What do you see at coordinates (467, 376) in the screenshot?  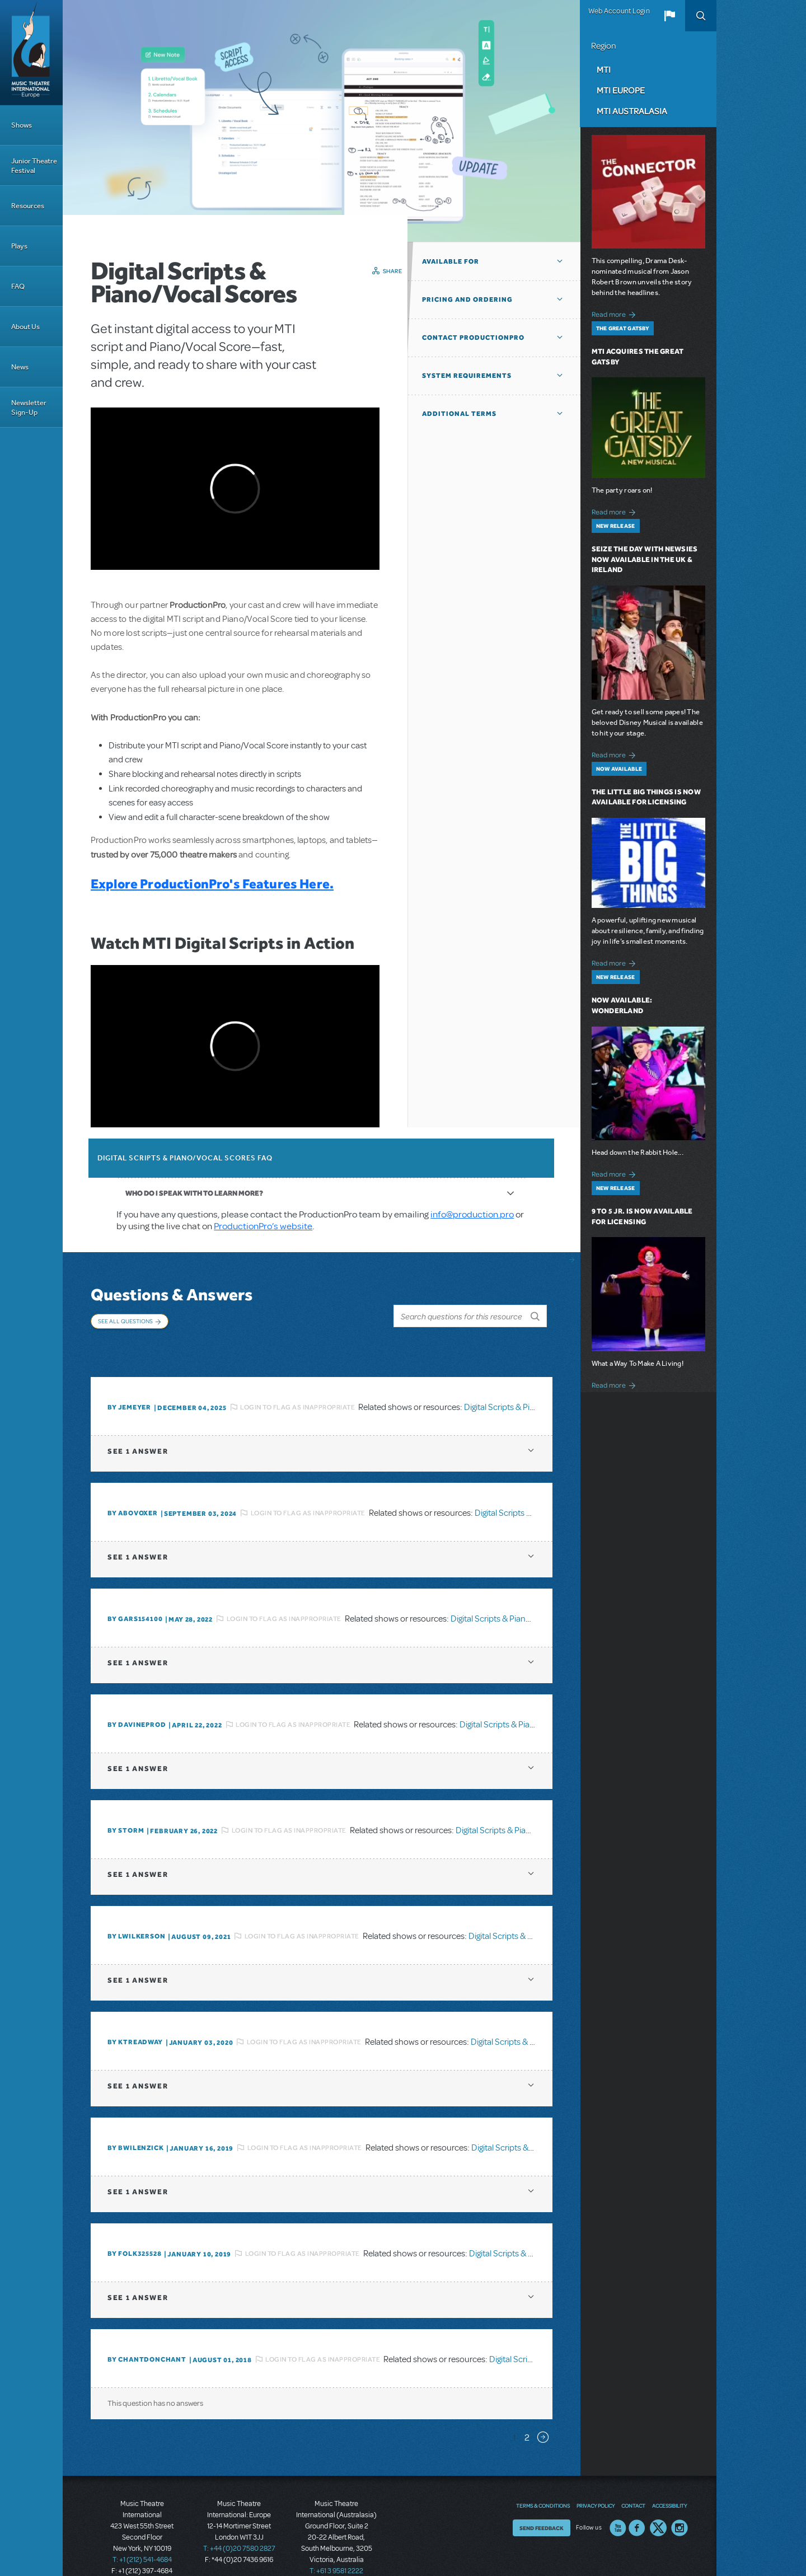 I see `System Requirements [button]` at bounding box center [467, 376].